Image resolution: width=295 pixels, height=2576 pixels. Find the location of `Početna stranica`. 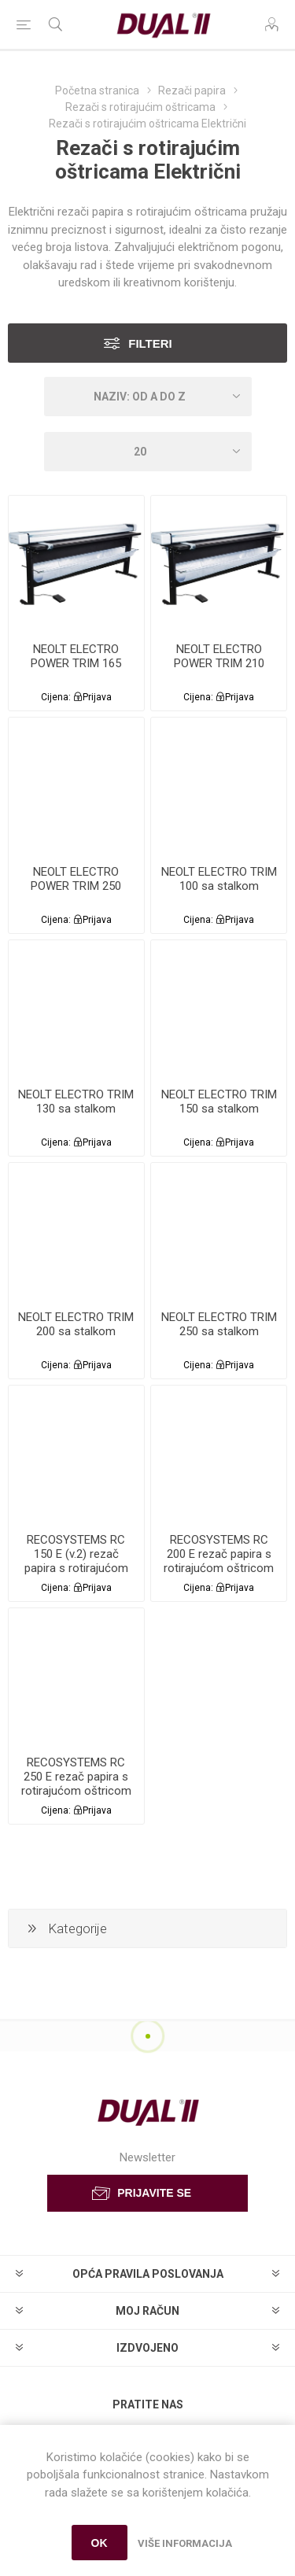

Početna stranica is located at coordinates (97, 90).